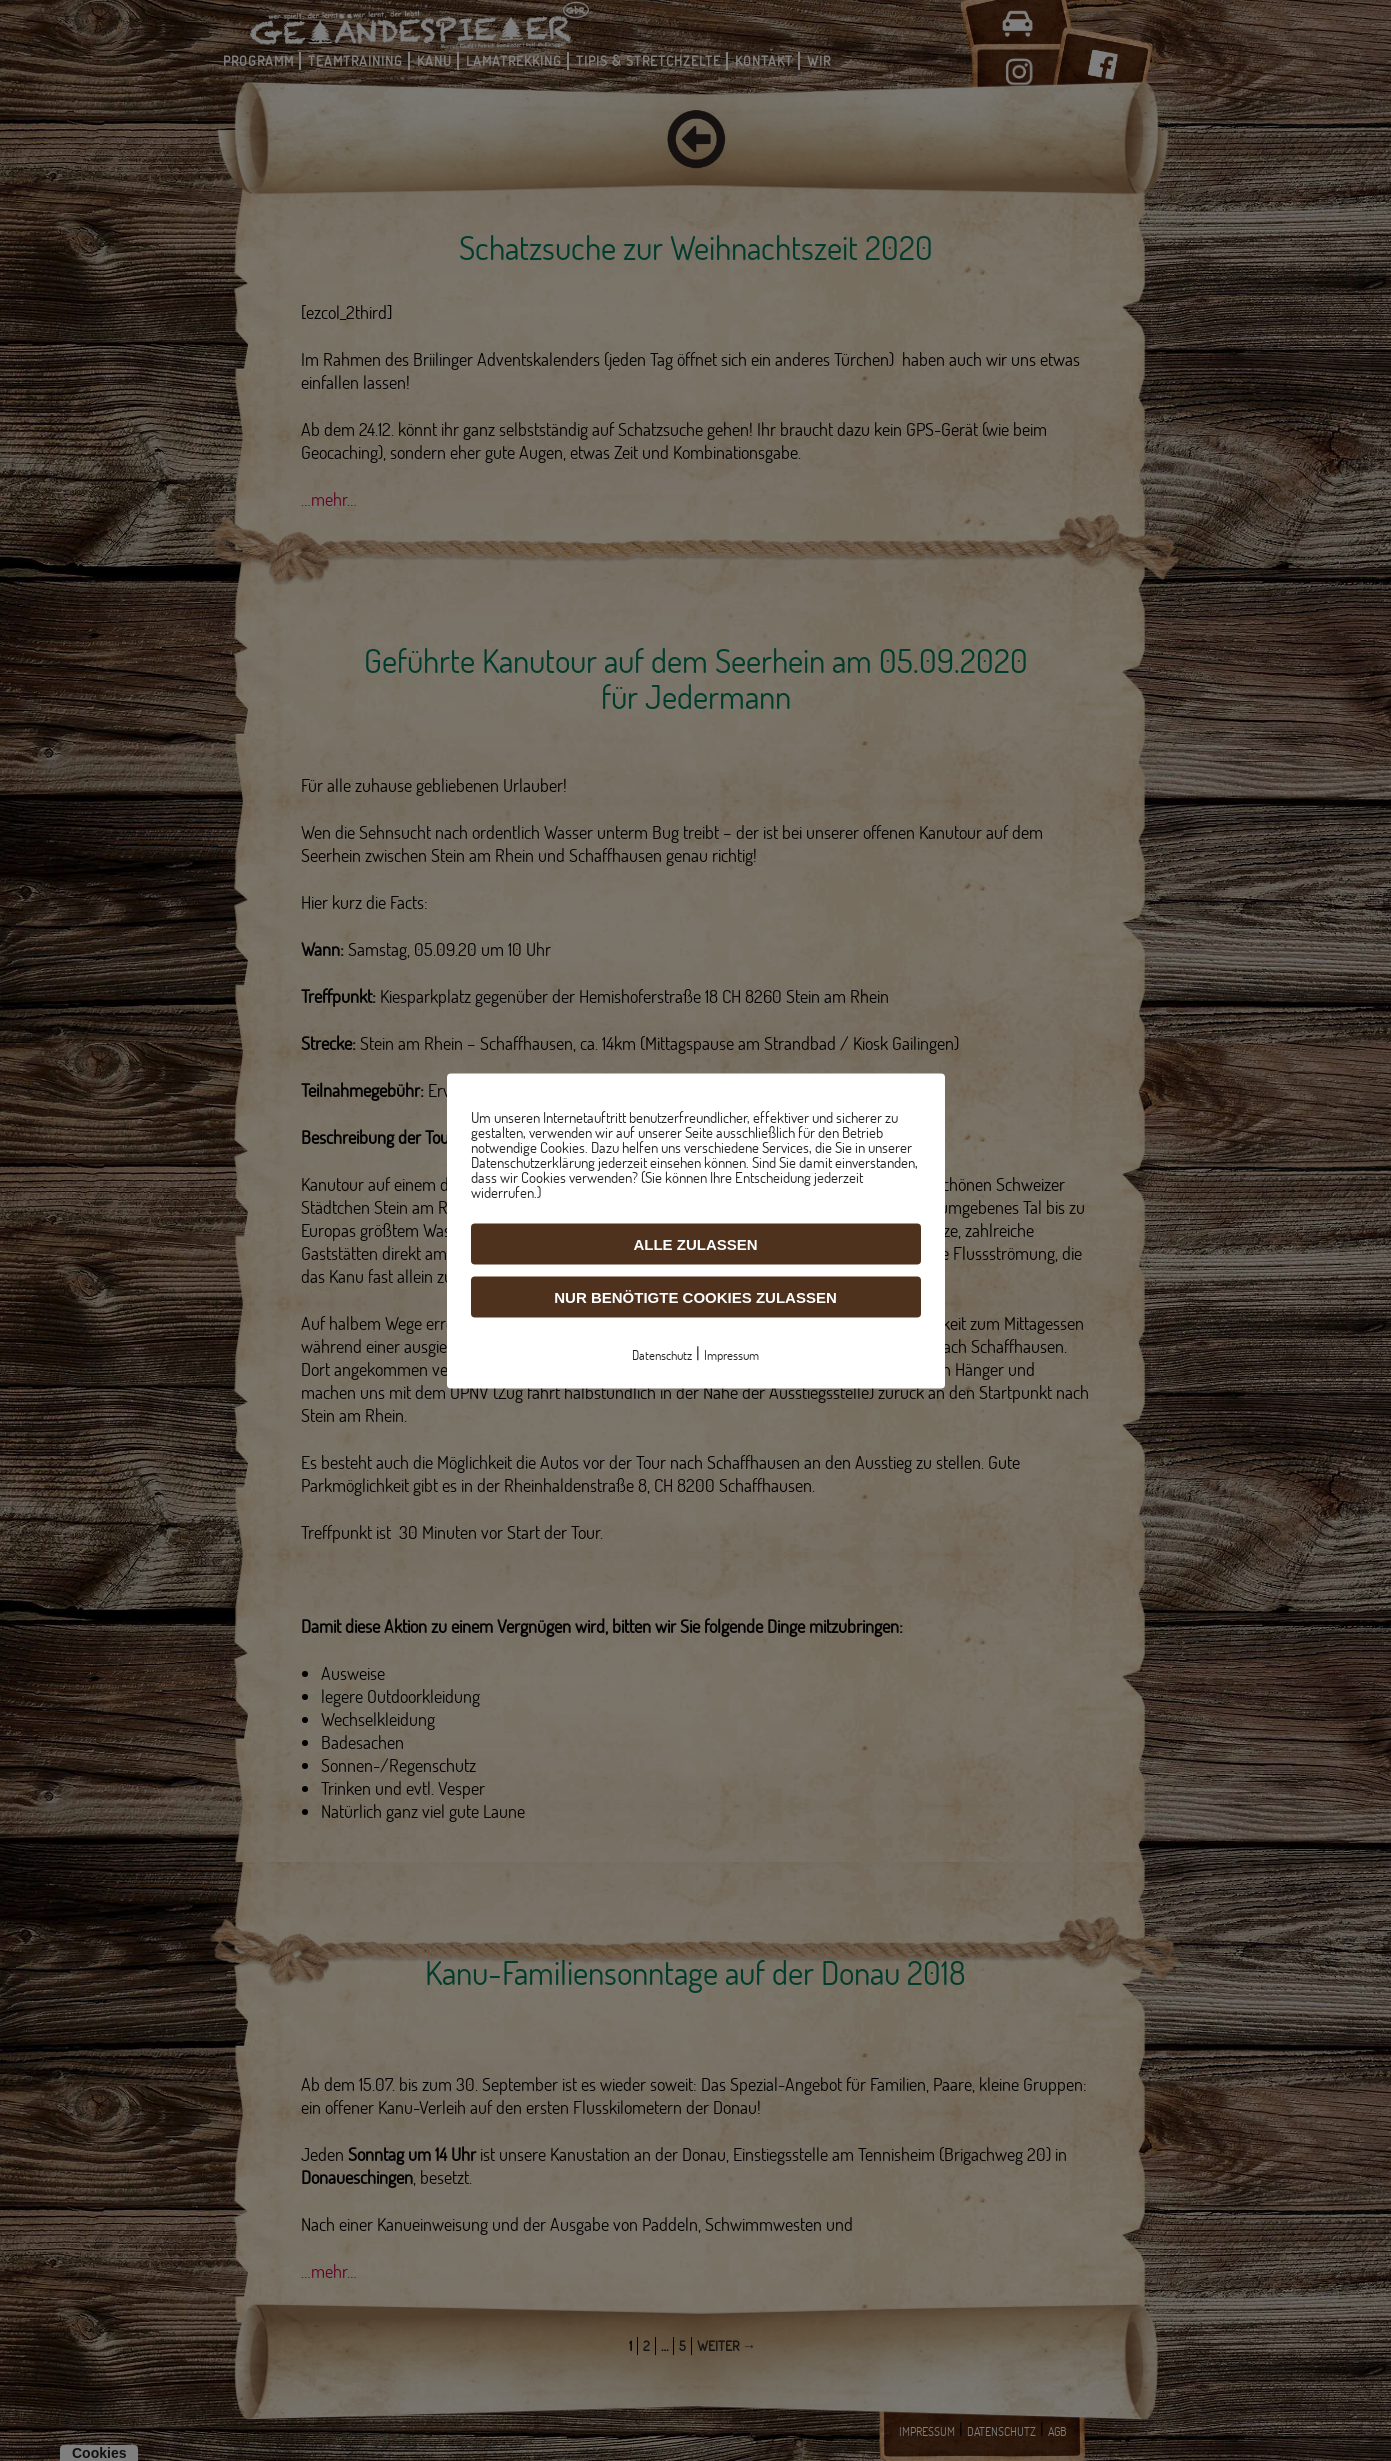  I want to click on Alle zulassen, so click(695, 1243).